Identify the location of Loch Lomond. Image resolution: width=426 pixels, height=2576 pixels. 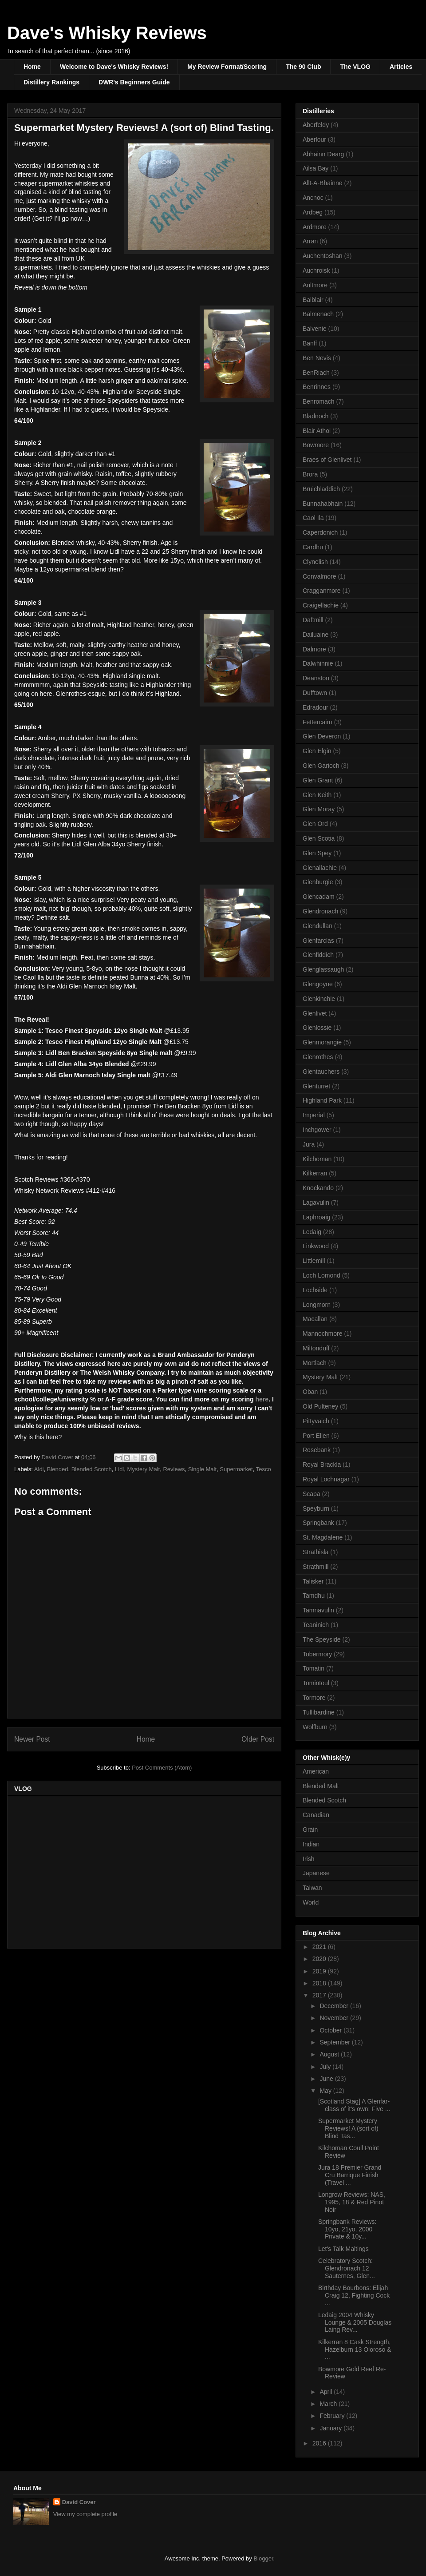
(321, 1275).